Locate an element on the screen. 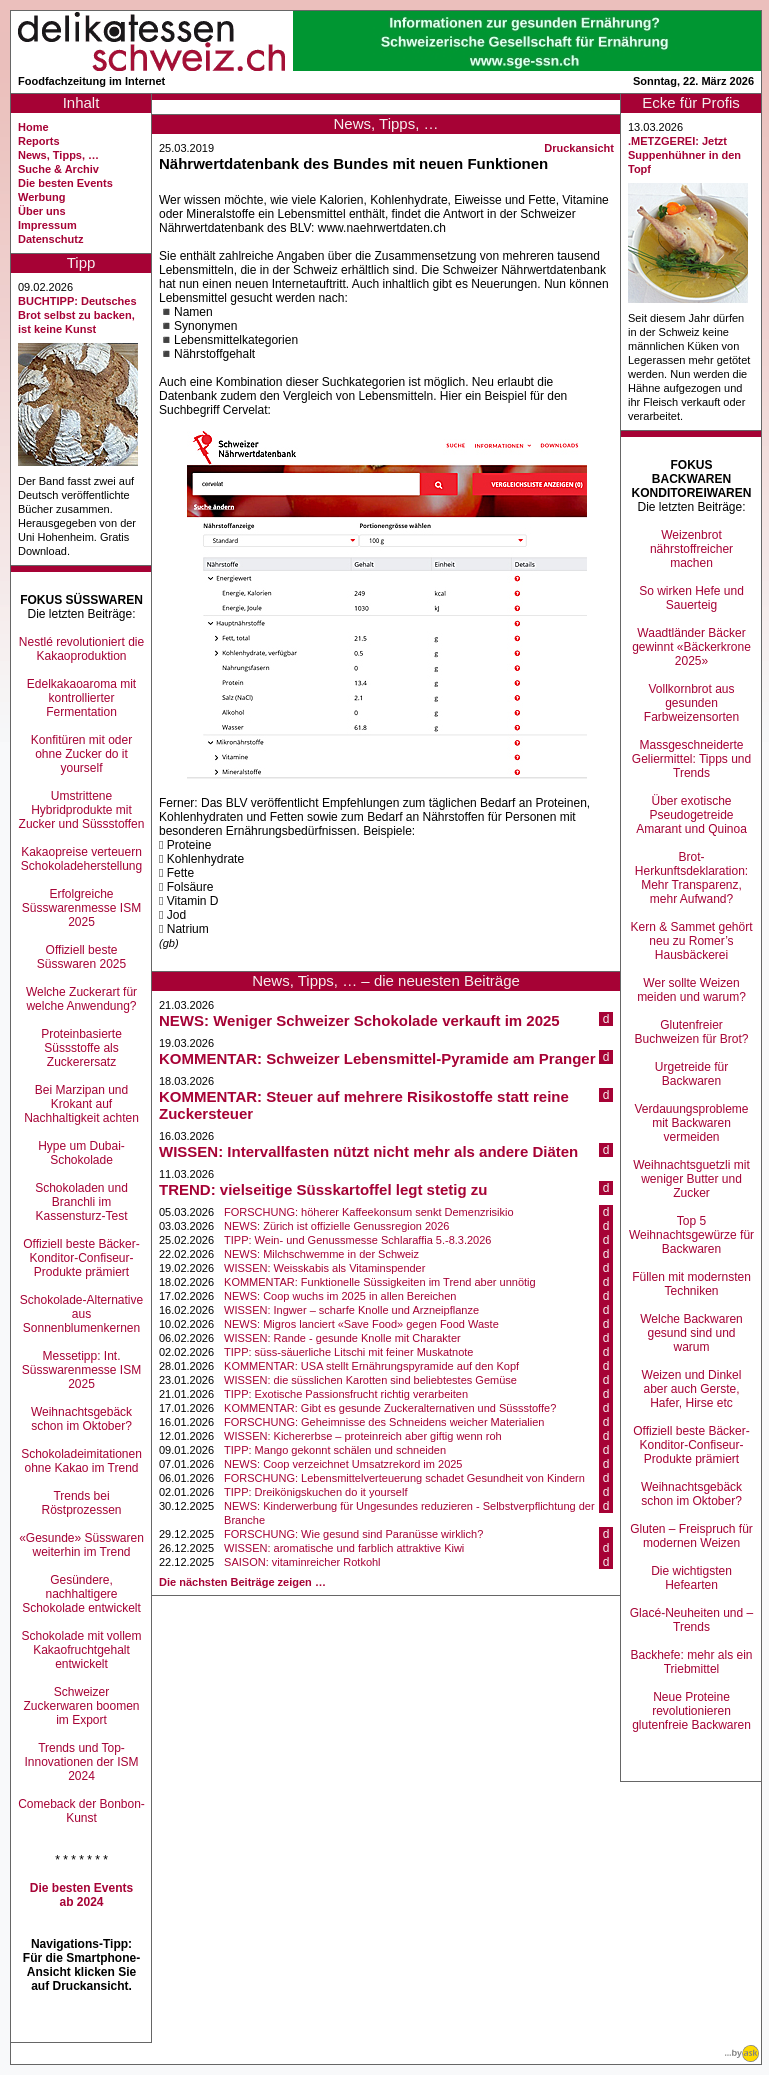 The image size is (769, 2075). Trends und Top-Innovationen der ISM 2024 is located at coordinates (81, 1762).